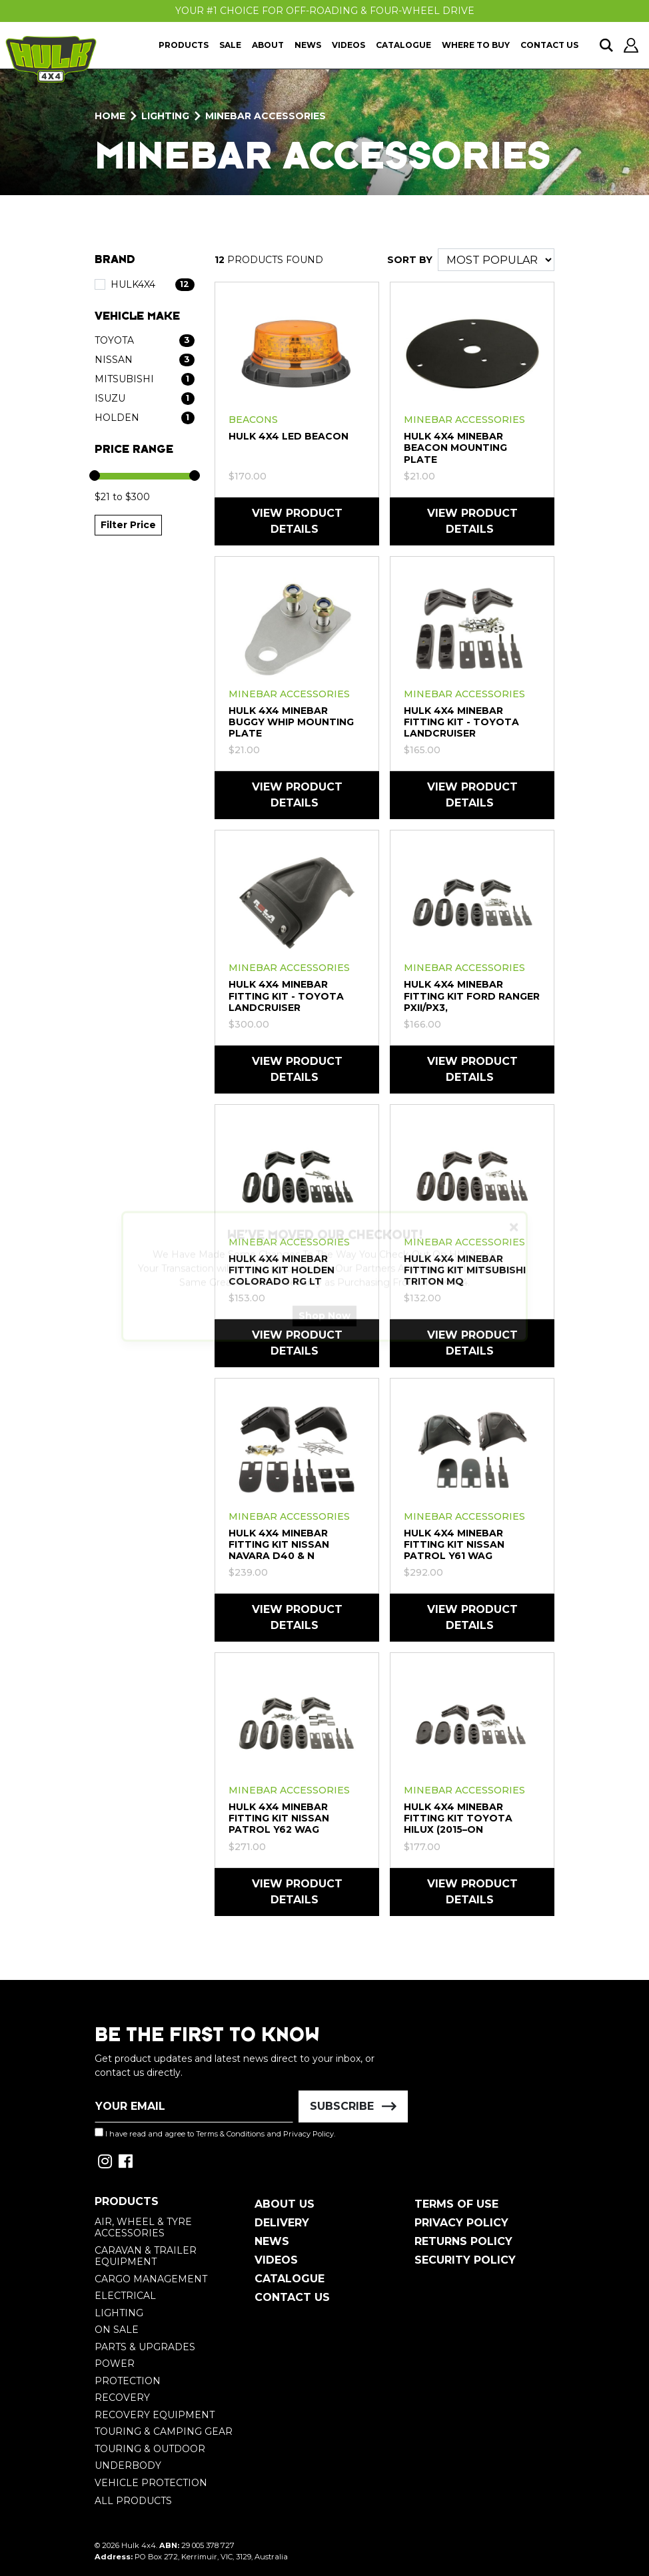 Image resolution: width=649 pixels, height=2576 pixels. Describe the element at coordinates (464, 420) in the screenshot. I see `Minebar Accessories` at that location.